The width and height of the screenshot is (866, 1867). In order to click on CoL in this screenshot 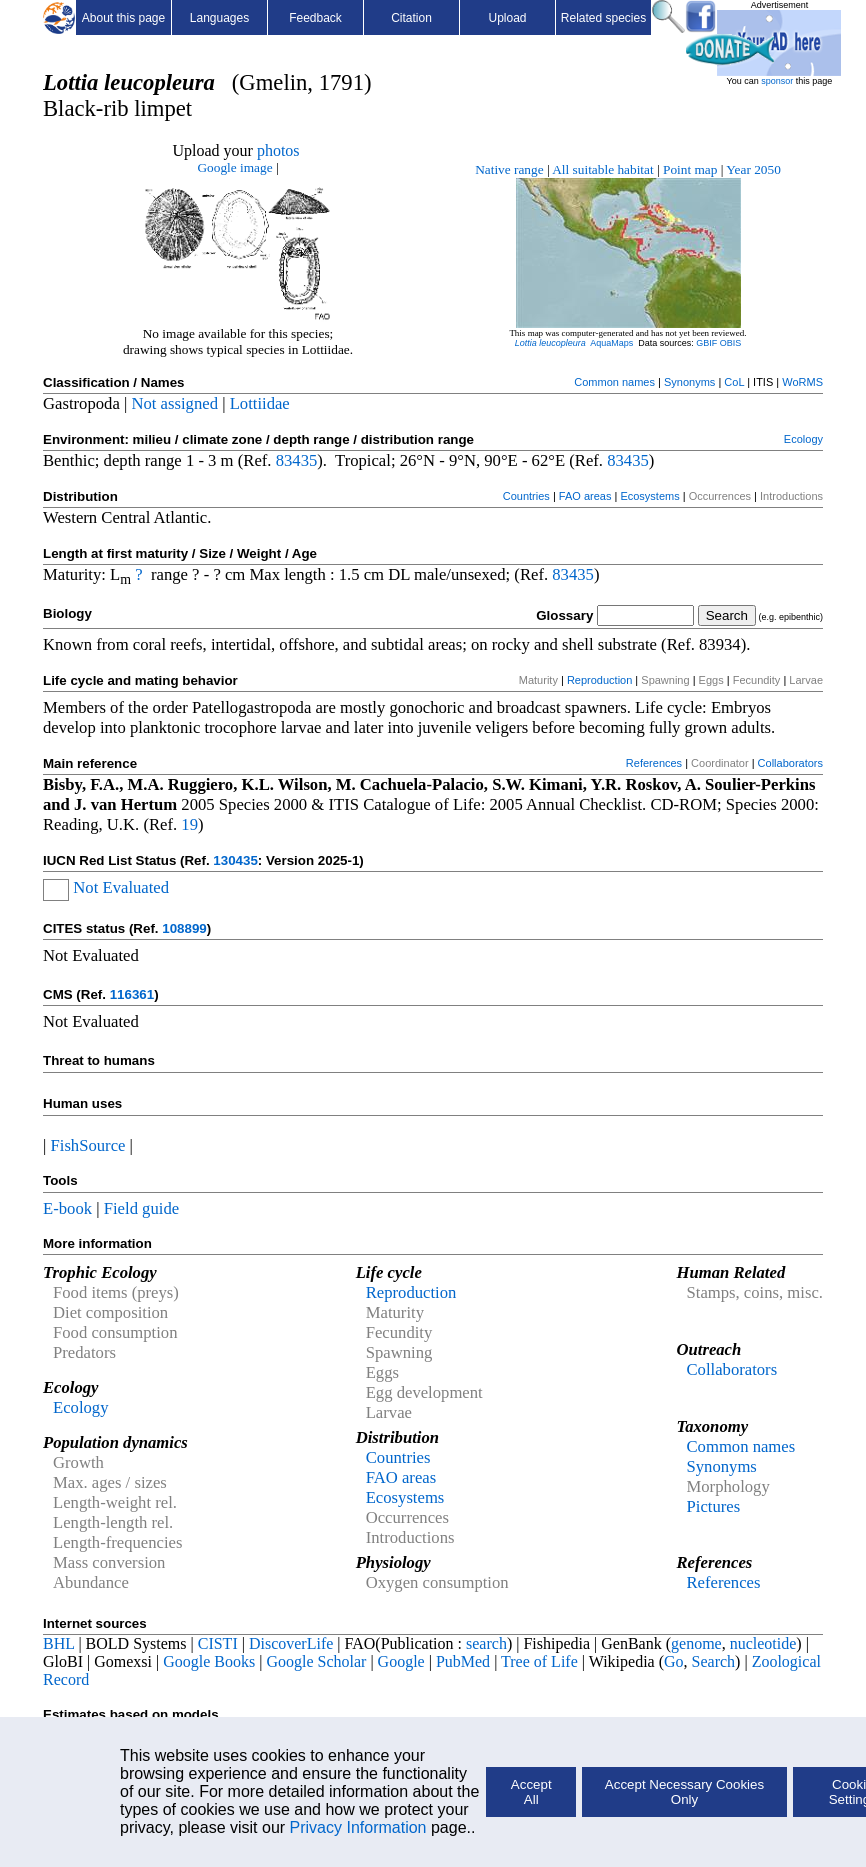, I will do `click(734, 382)`.